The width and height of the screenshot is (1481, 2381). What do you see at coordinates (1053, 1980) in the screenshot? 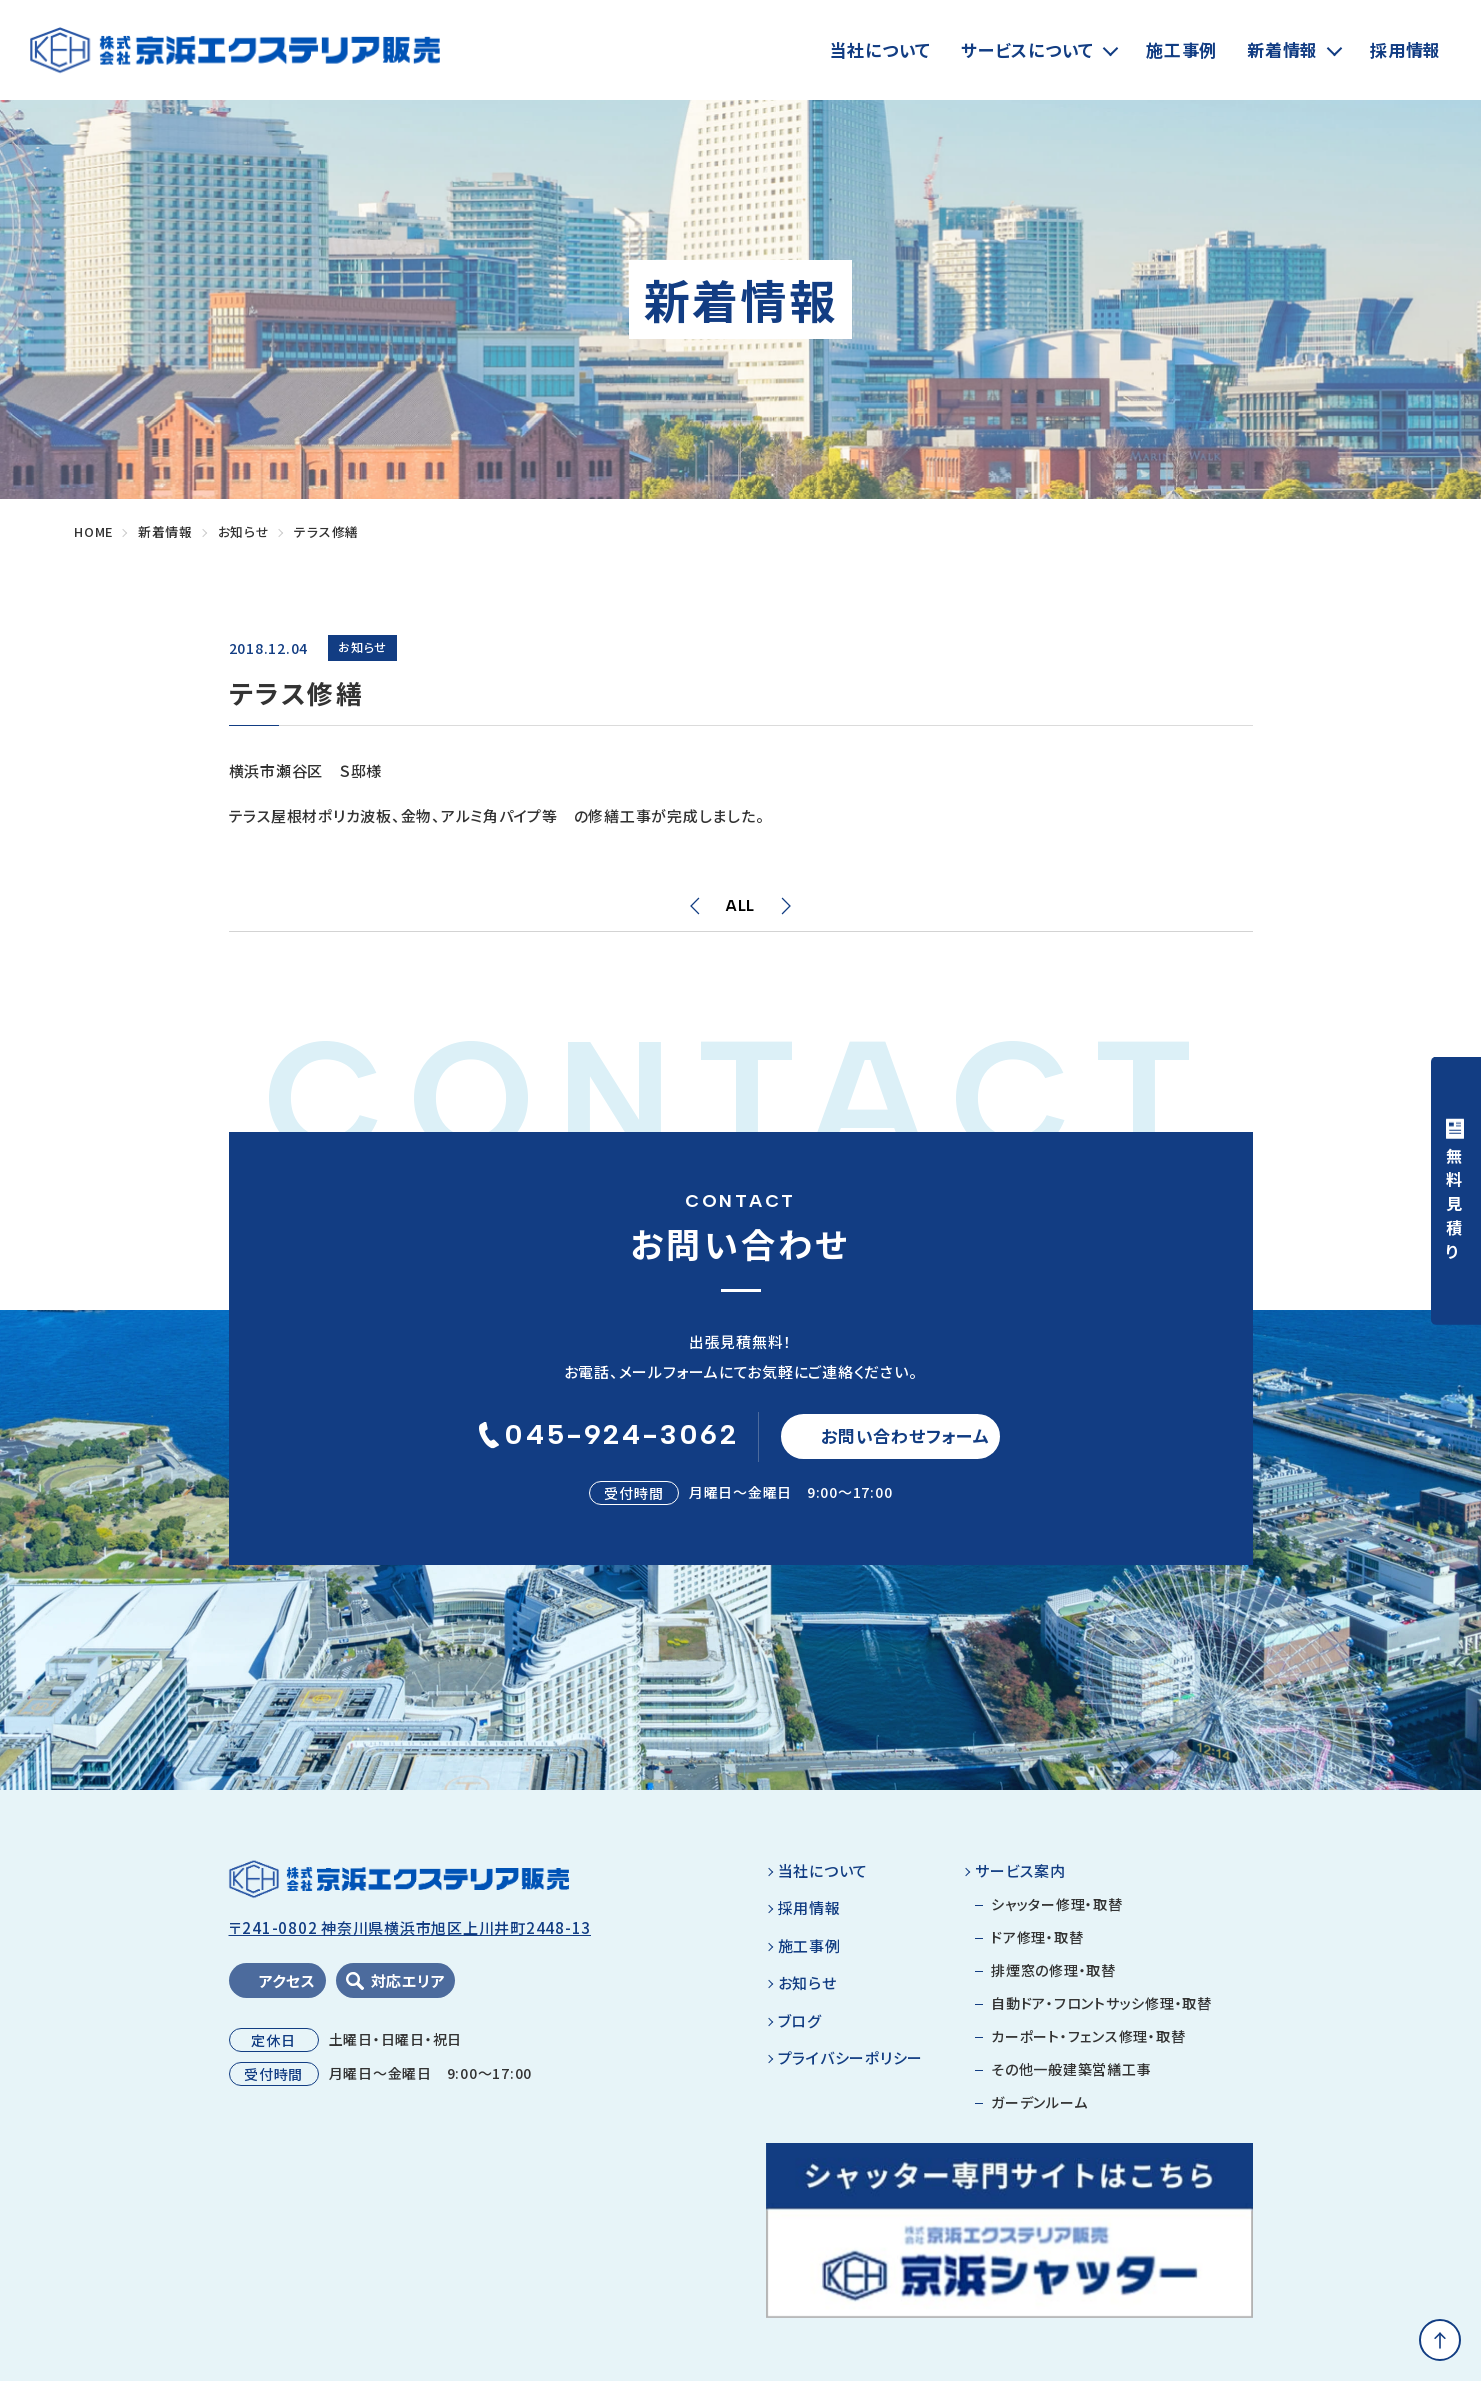
I see `排煙窓の修理・取替` at bounding box center [1053, 1980].